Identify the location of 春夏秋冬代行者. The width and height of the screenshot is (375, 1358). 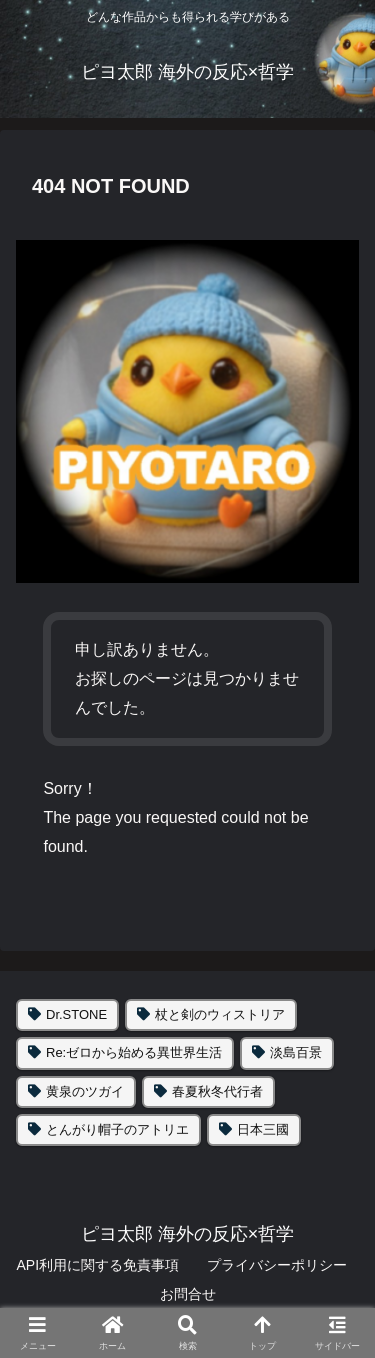
(217, 1091).